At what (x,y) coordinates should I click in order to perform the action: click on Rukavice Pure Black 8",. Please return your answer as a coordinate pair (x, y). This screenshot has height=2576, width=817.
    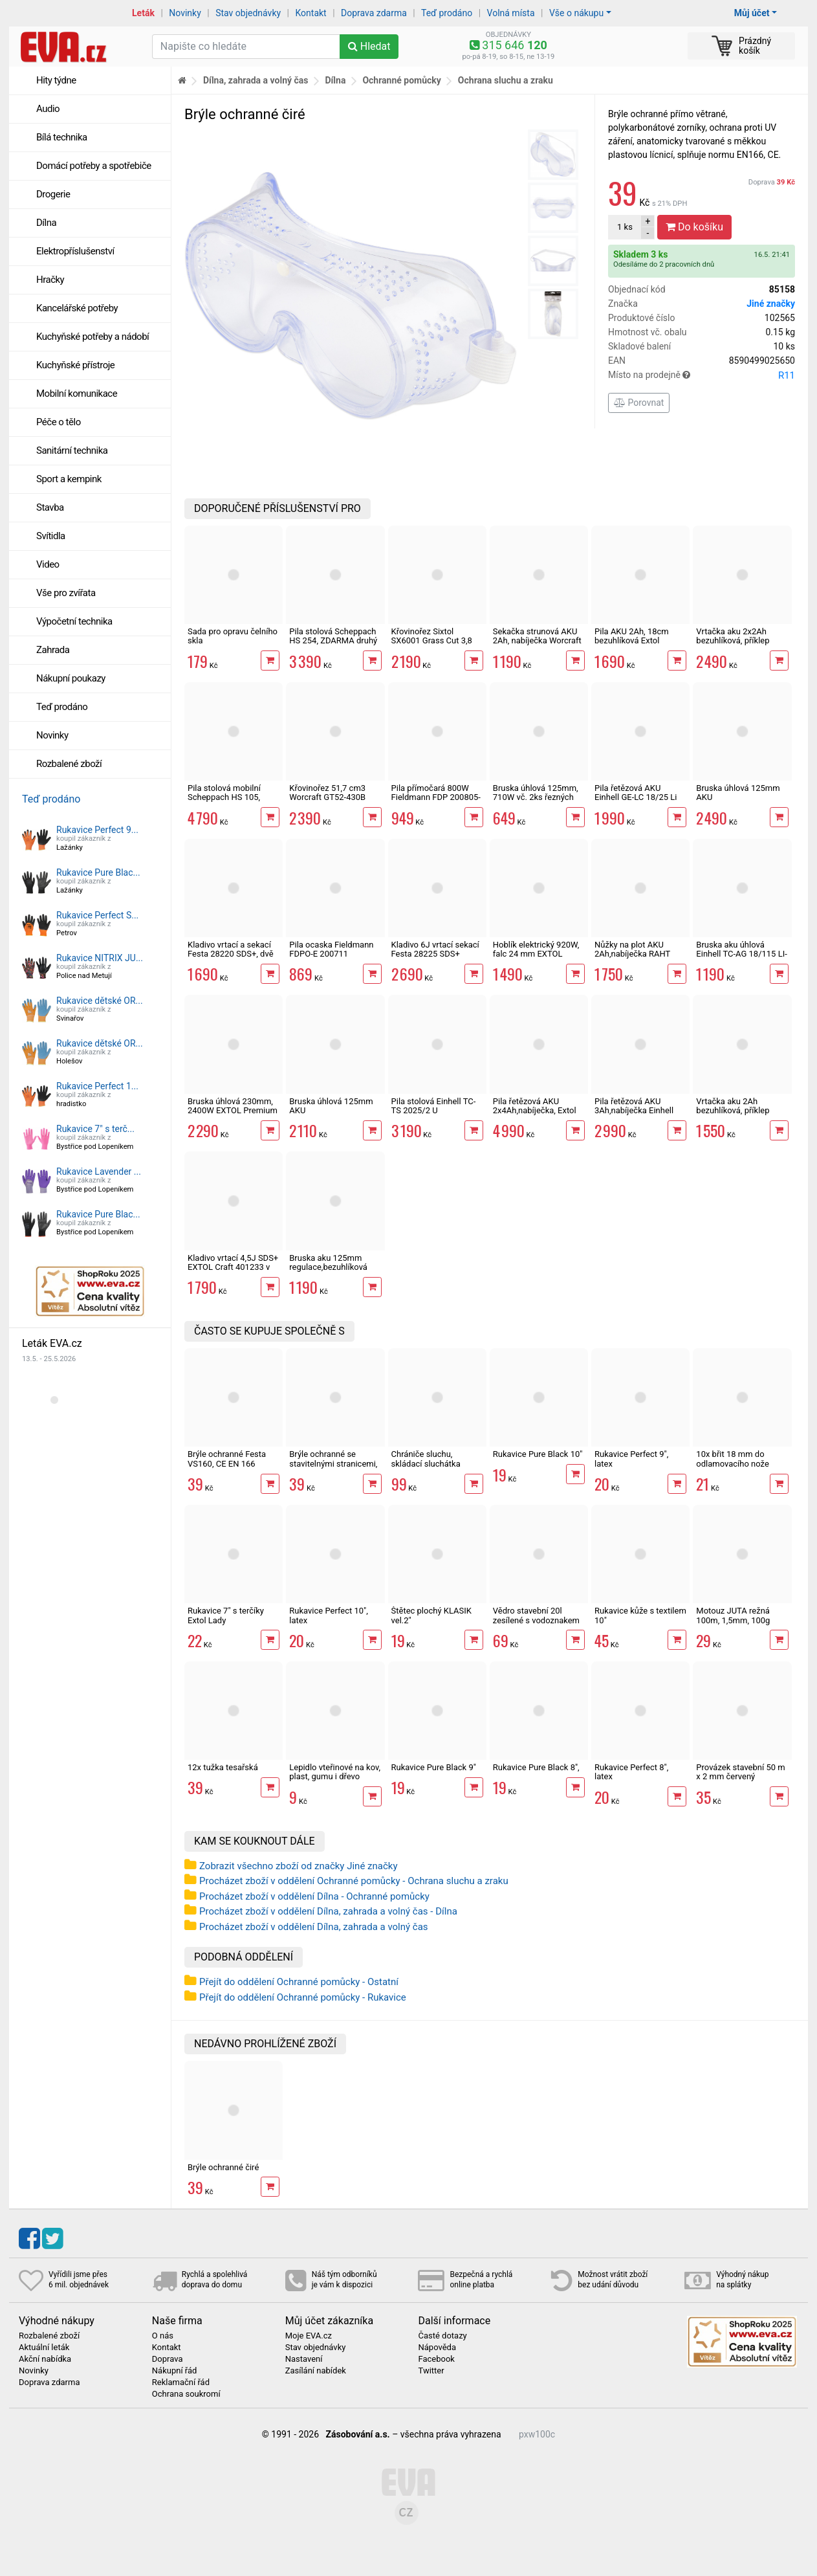
    Looking at the image, I should click on (536, 1767).